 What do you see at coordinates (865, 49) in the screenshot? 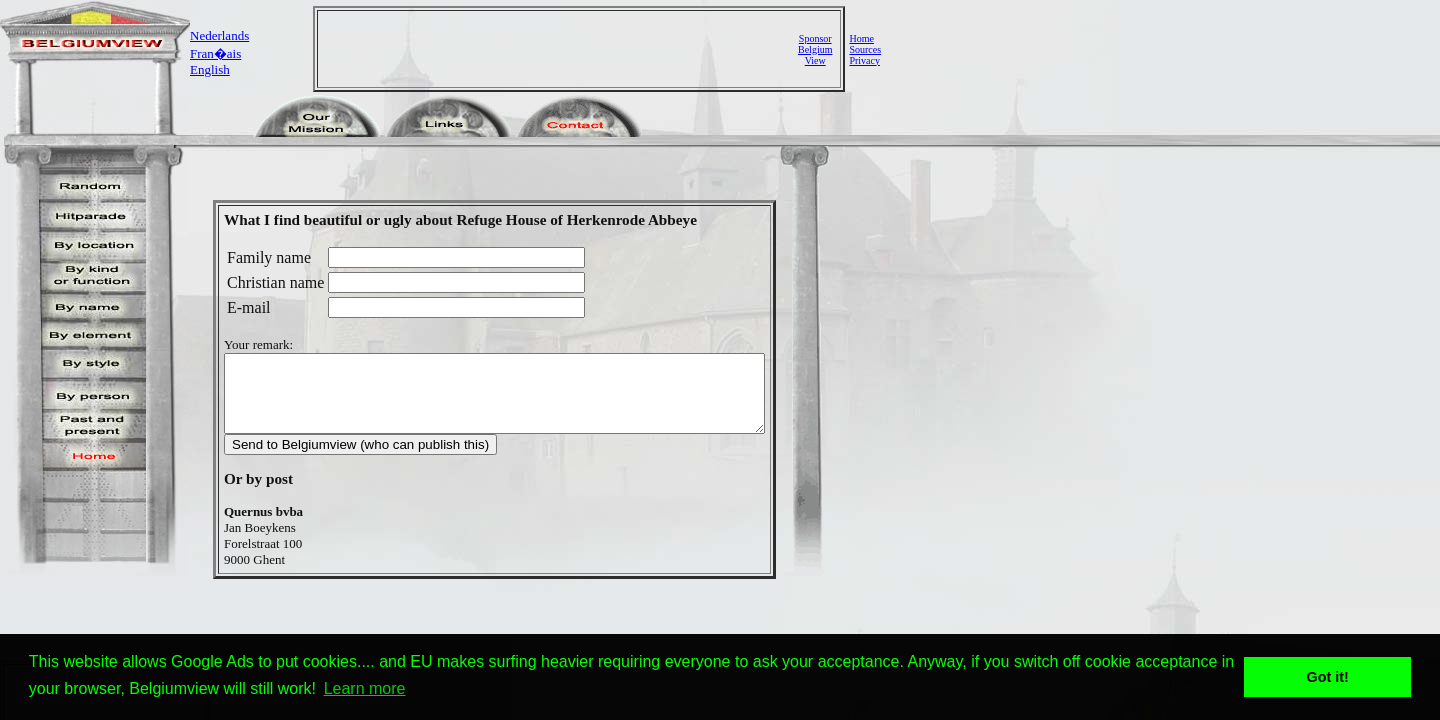
I see `Sources` at bounding box center [865, 49].